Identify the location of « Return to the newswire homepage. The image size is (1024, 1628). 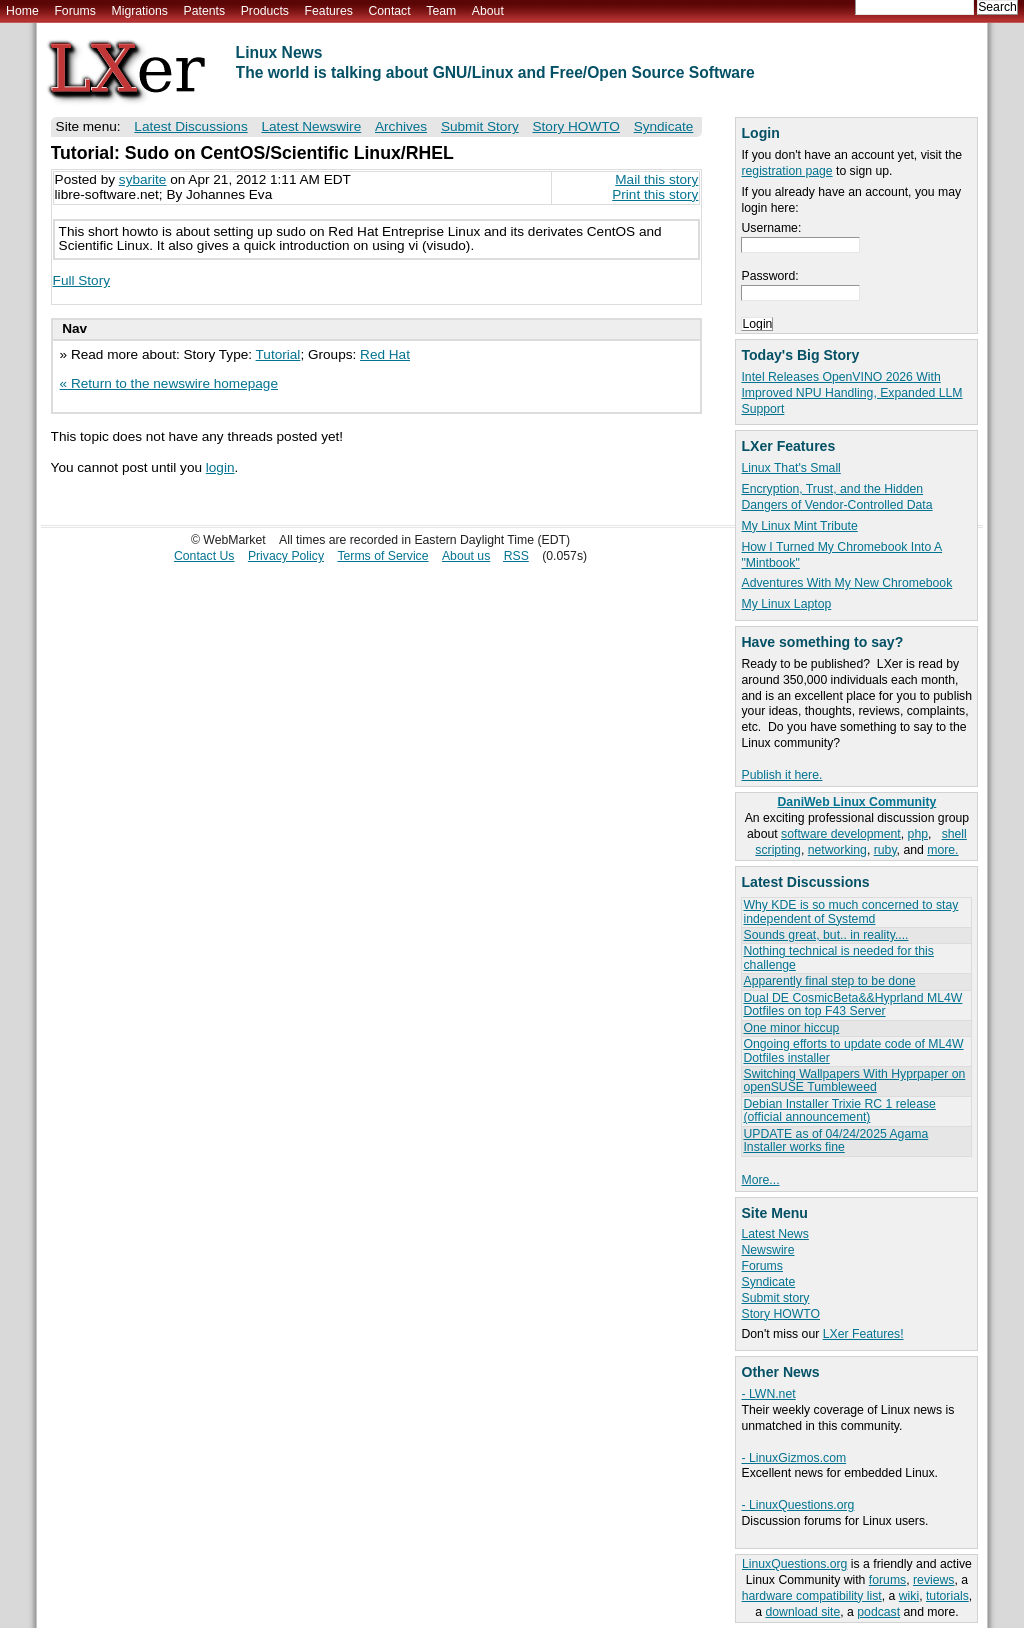
(169, 383).